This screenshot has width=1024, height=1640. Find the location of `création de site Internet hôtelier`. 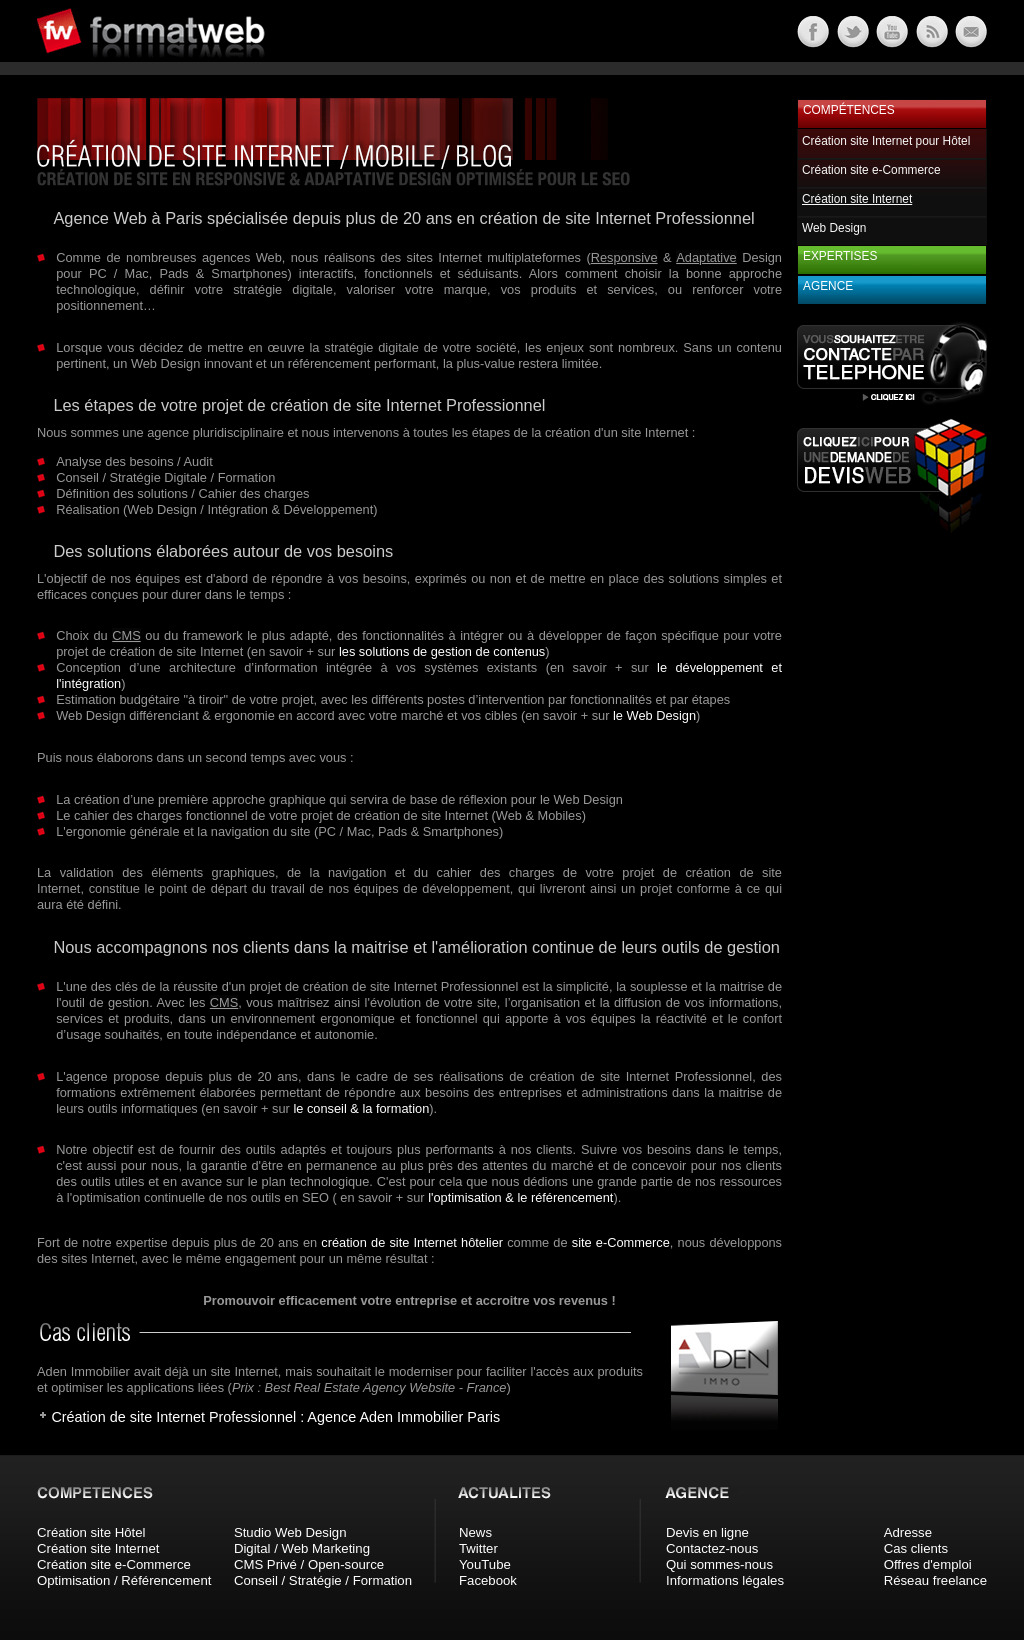

création de site Internet hôtelier is located at coordinates (412, 1242).